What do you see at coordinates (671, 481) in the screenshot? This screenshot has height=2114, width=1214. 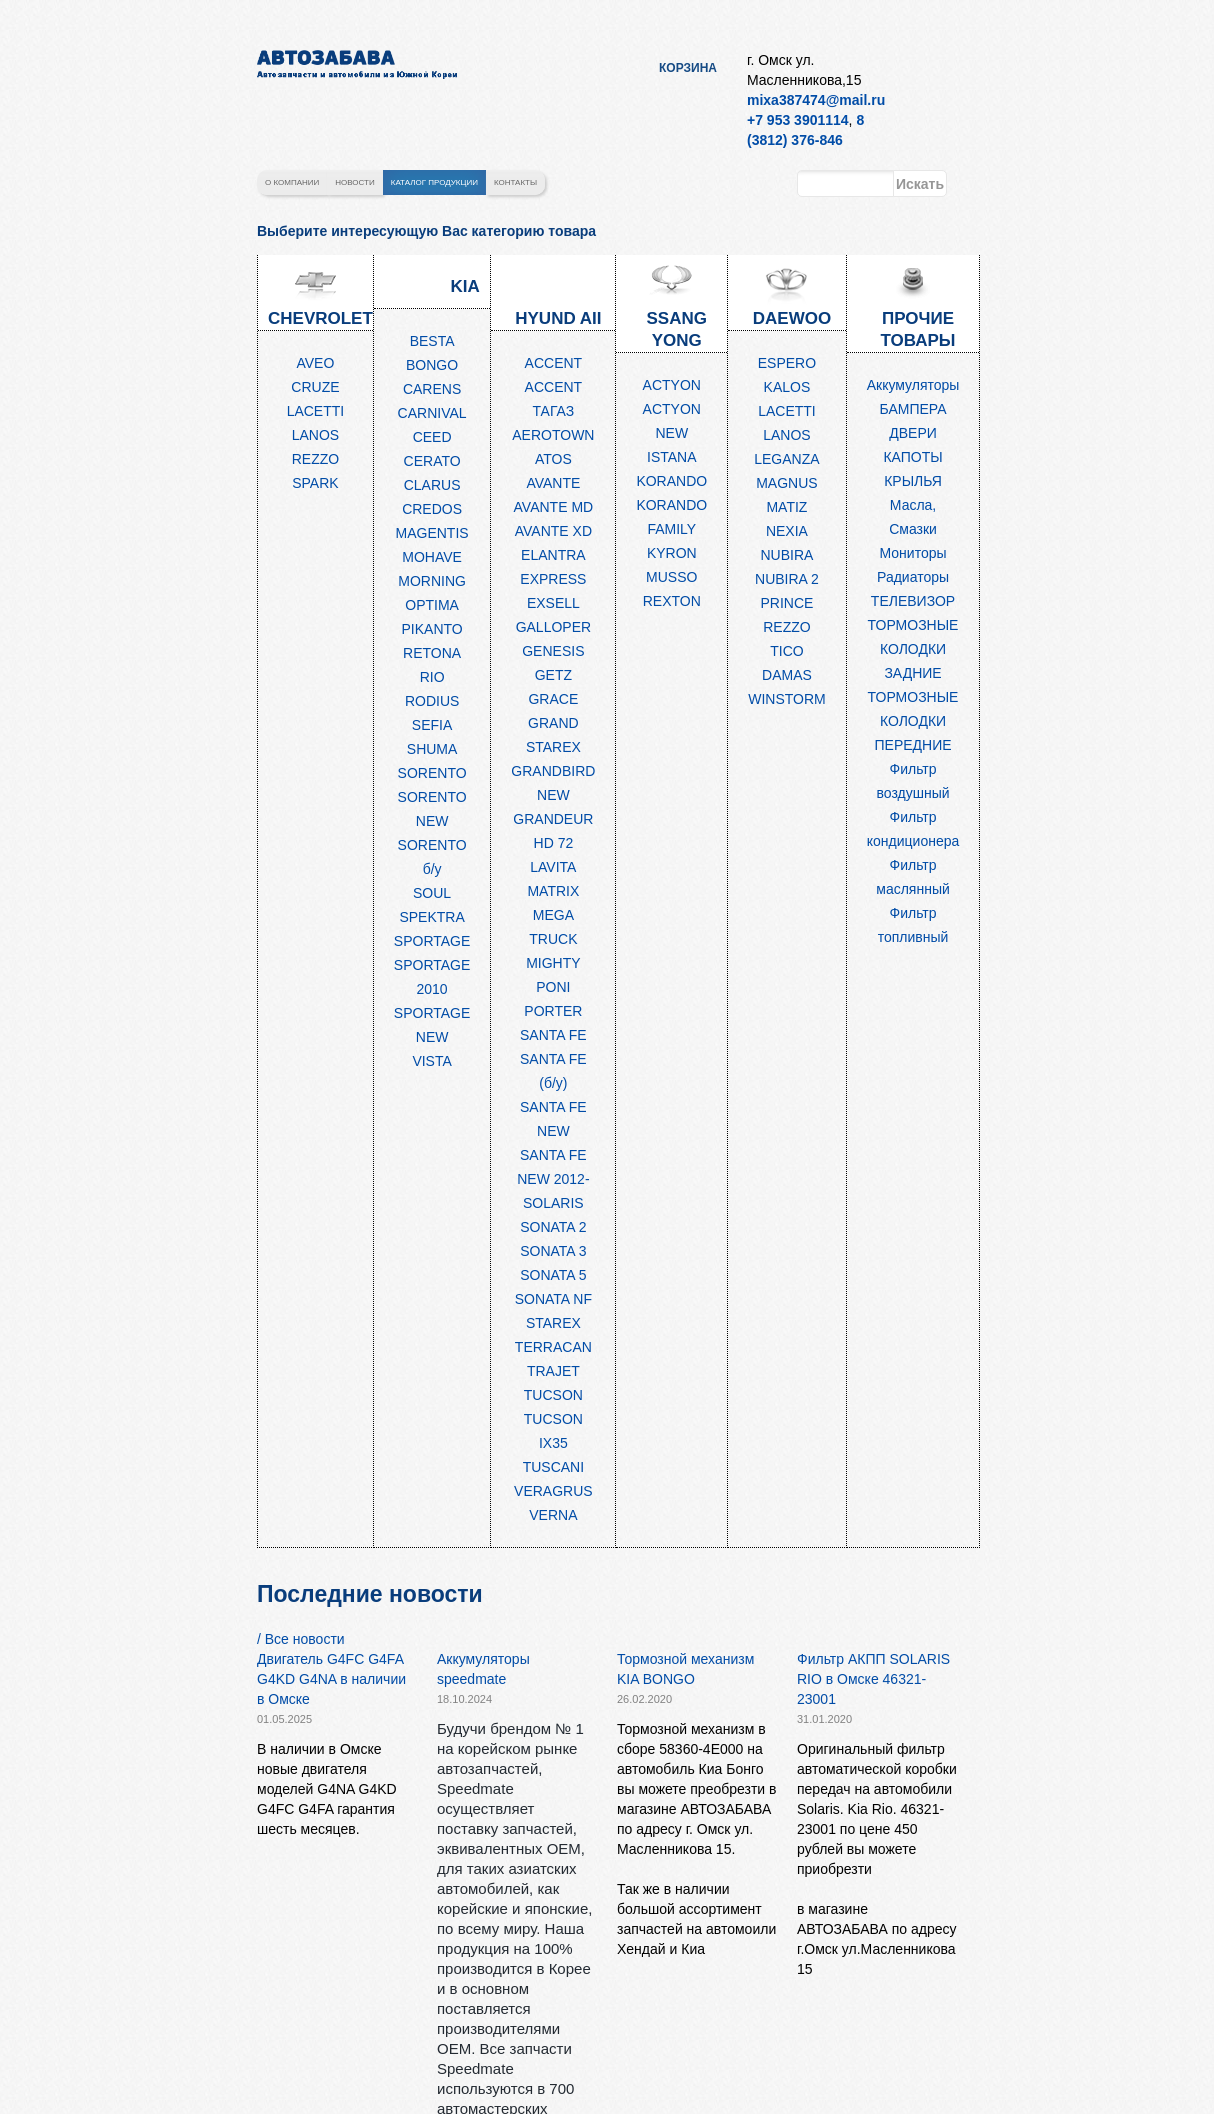 I see `KORANDO` at bounding box center [671, 481].